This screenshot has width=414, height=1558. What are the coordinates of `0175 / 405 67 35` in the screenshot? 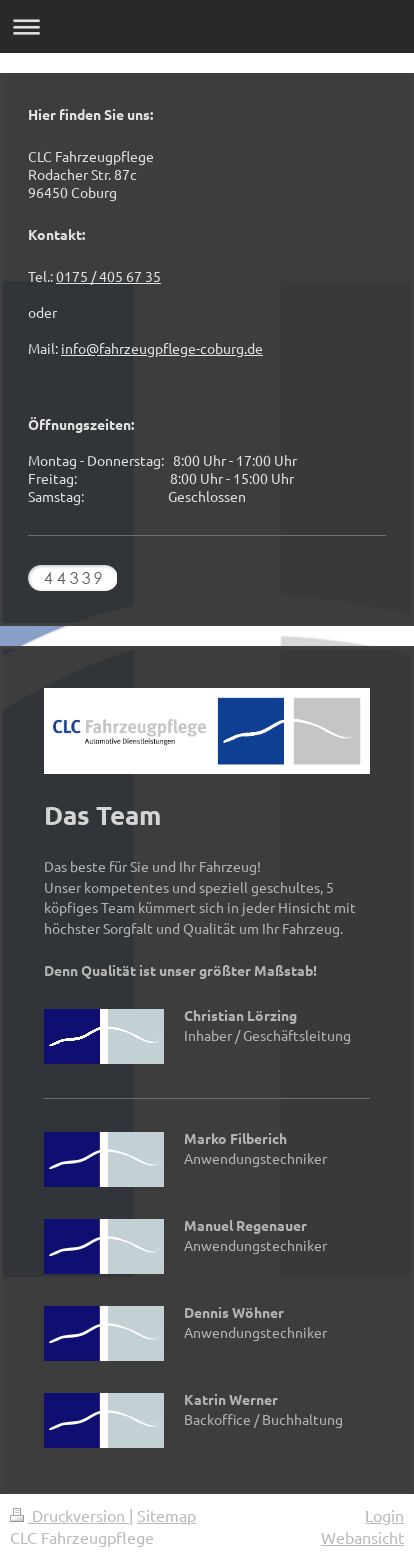 It's located at (108, 276).